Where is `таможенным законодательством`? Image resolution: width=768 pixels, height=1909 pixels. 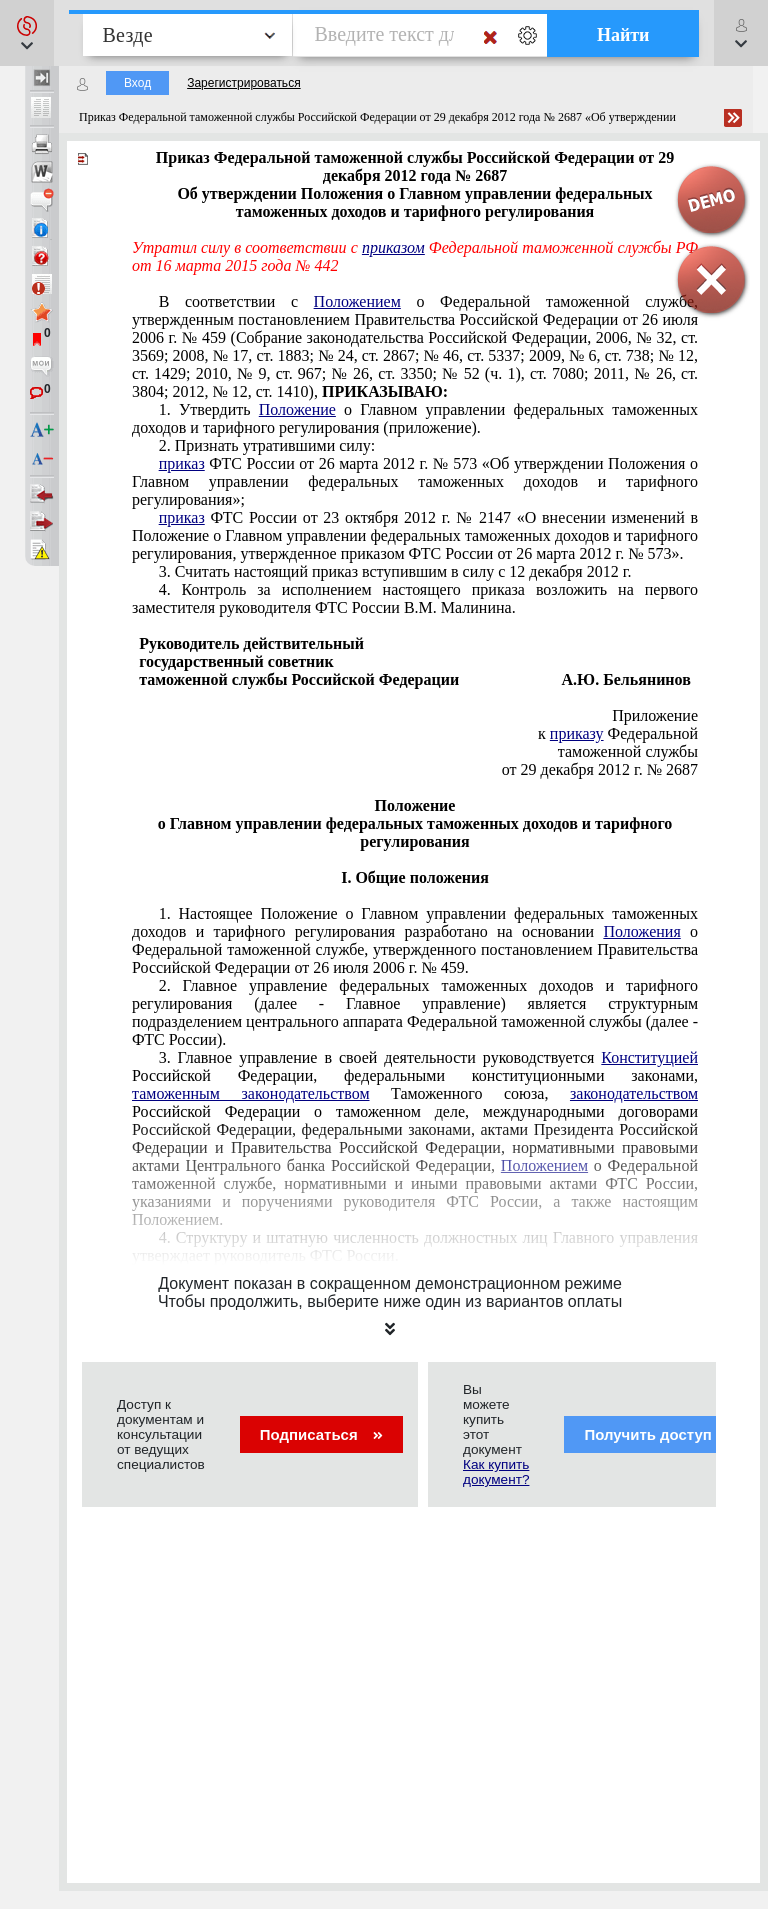
таможенным законодательством is located at coordinates (251, 1093).